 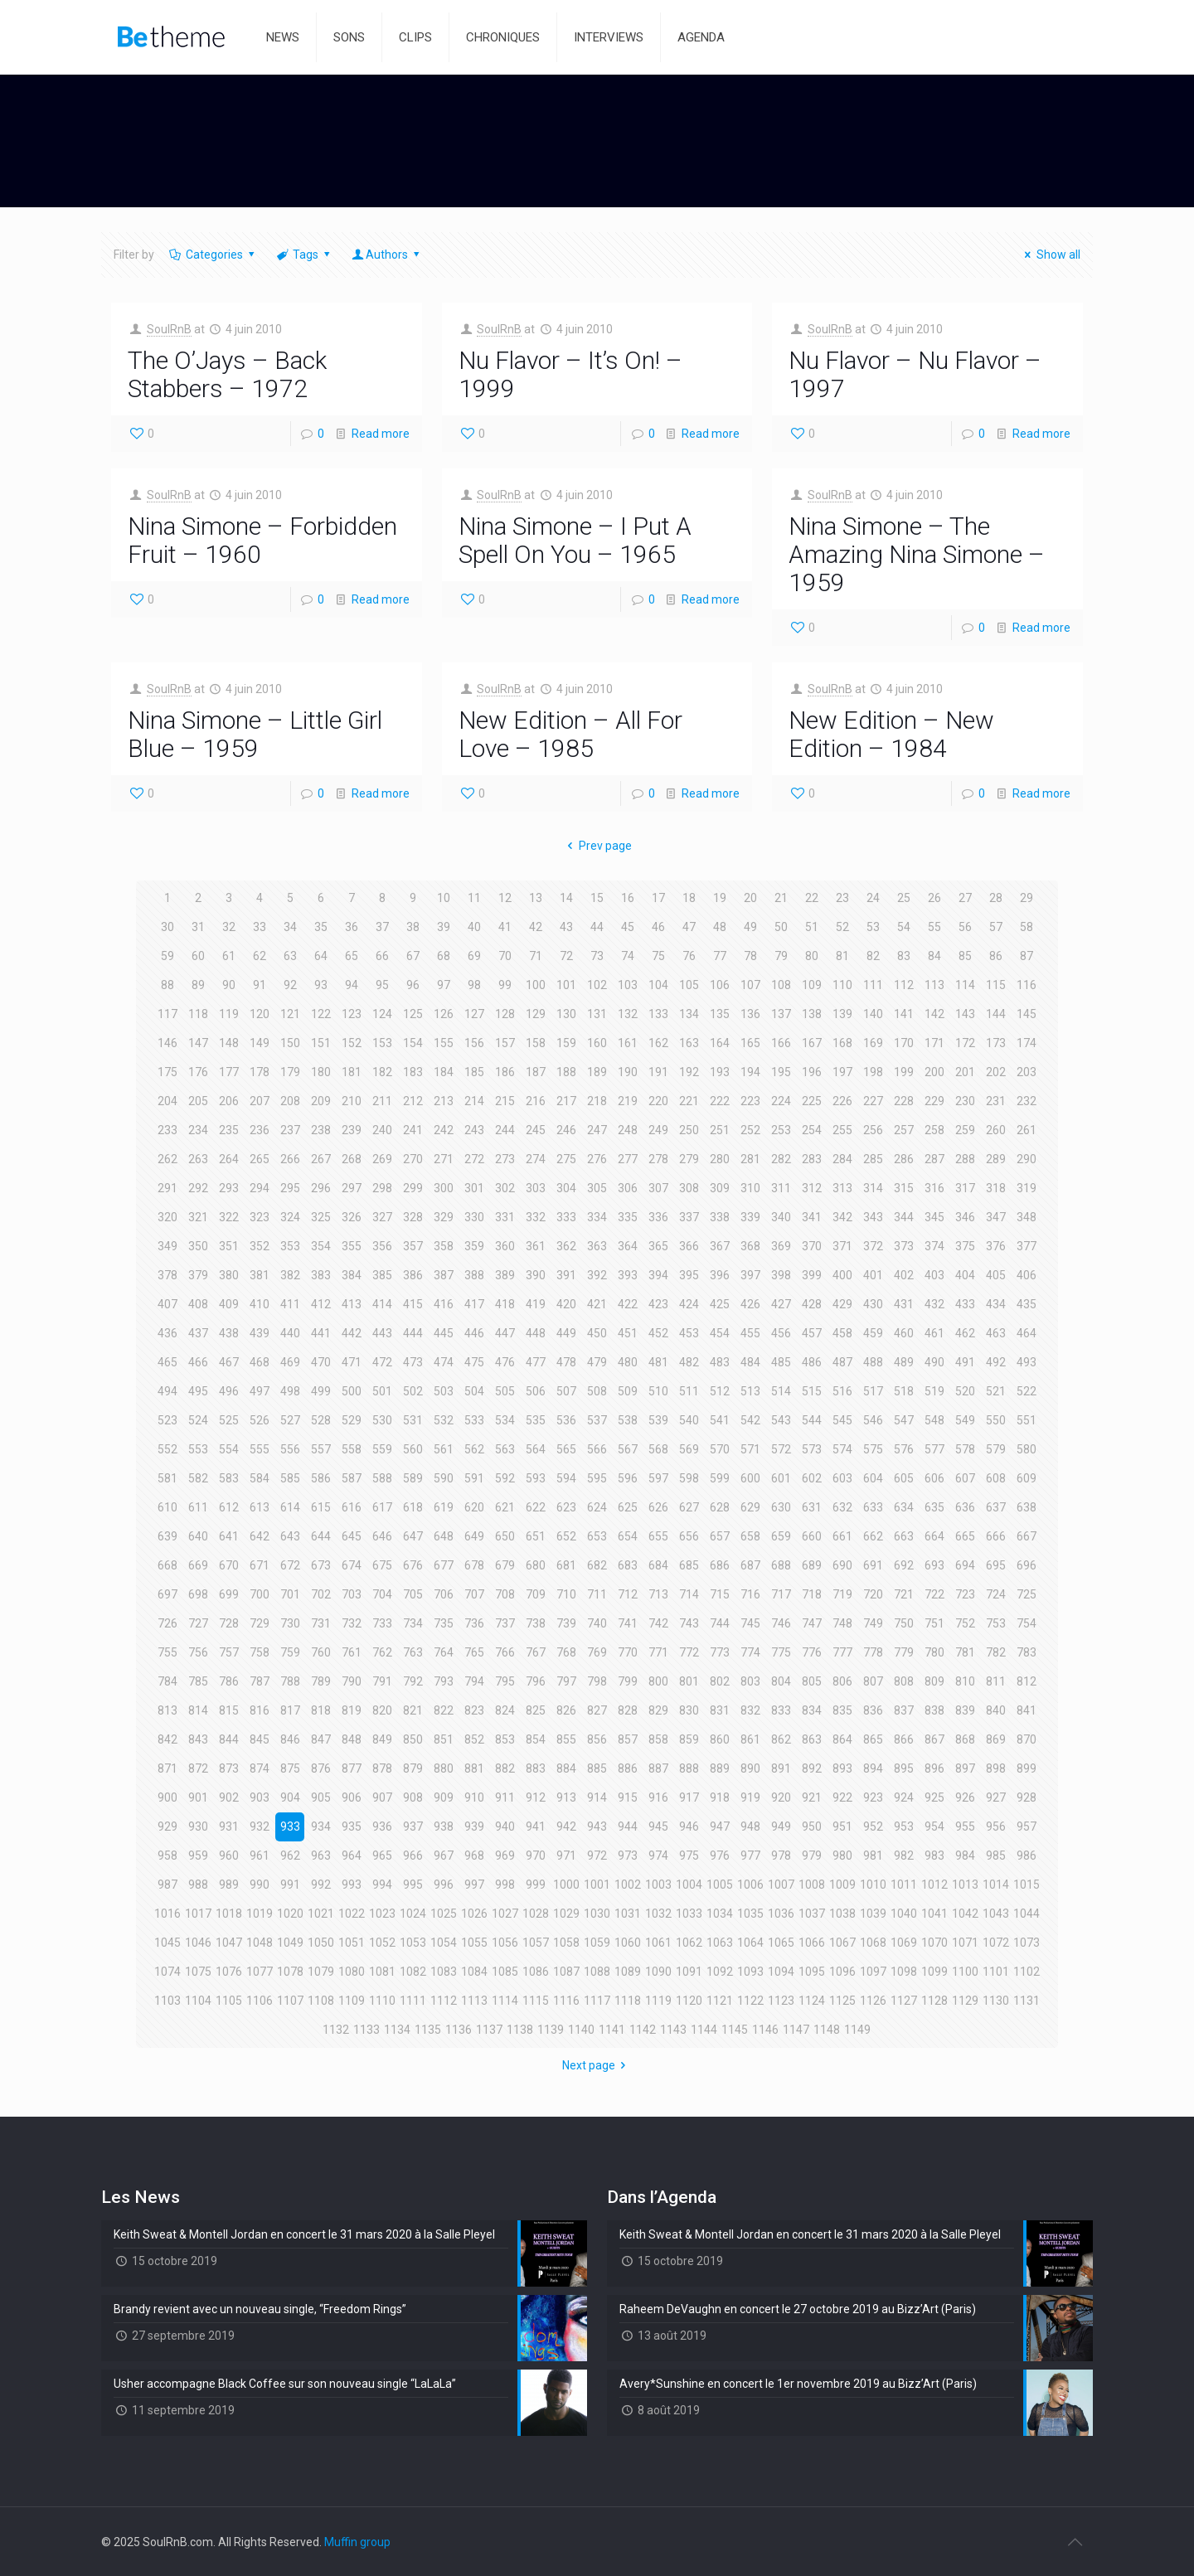 What do you see at coordinates (904, 1478) in the screenshot?
I see `605` at bounding box center [904, 1478].